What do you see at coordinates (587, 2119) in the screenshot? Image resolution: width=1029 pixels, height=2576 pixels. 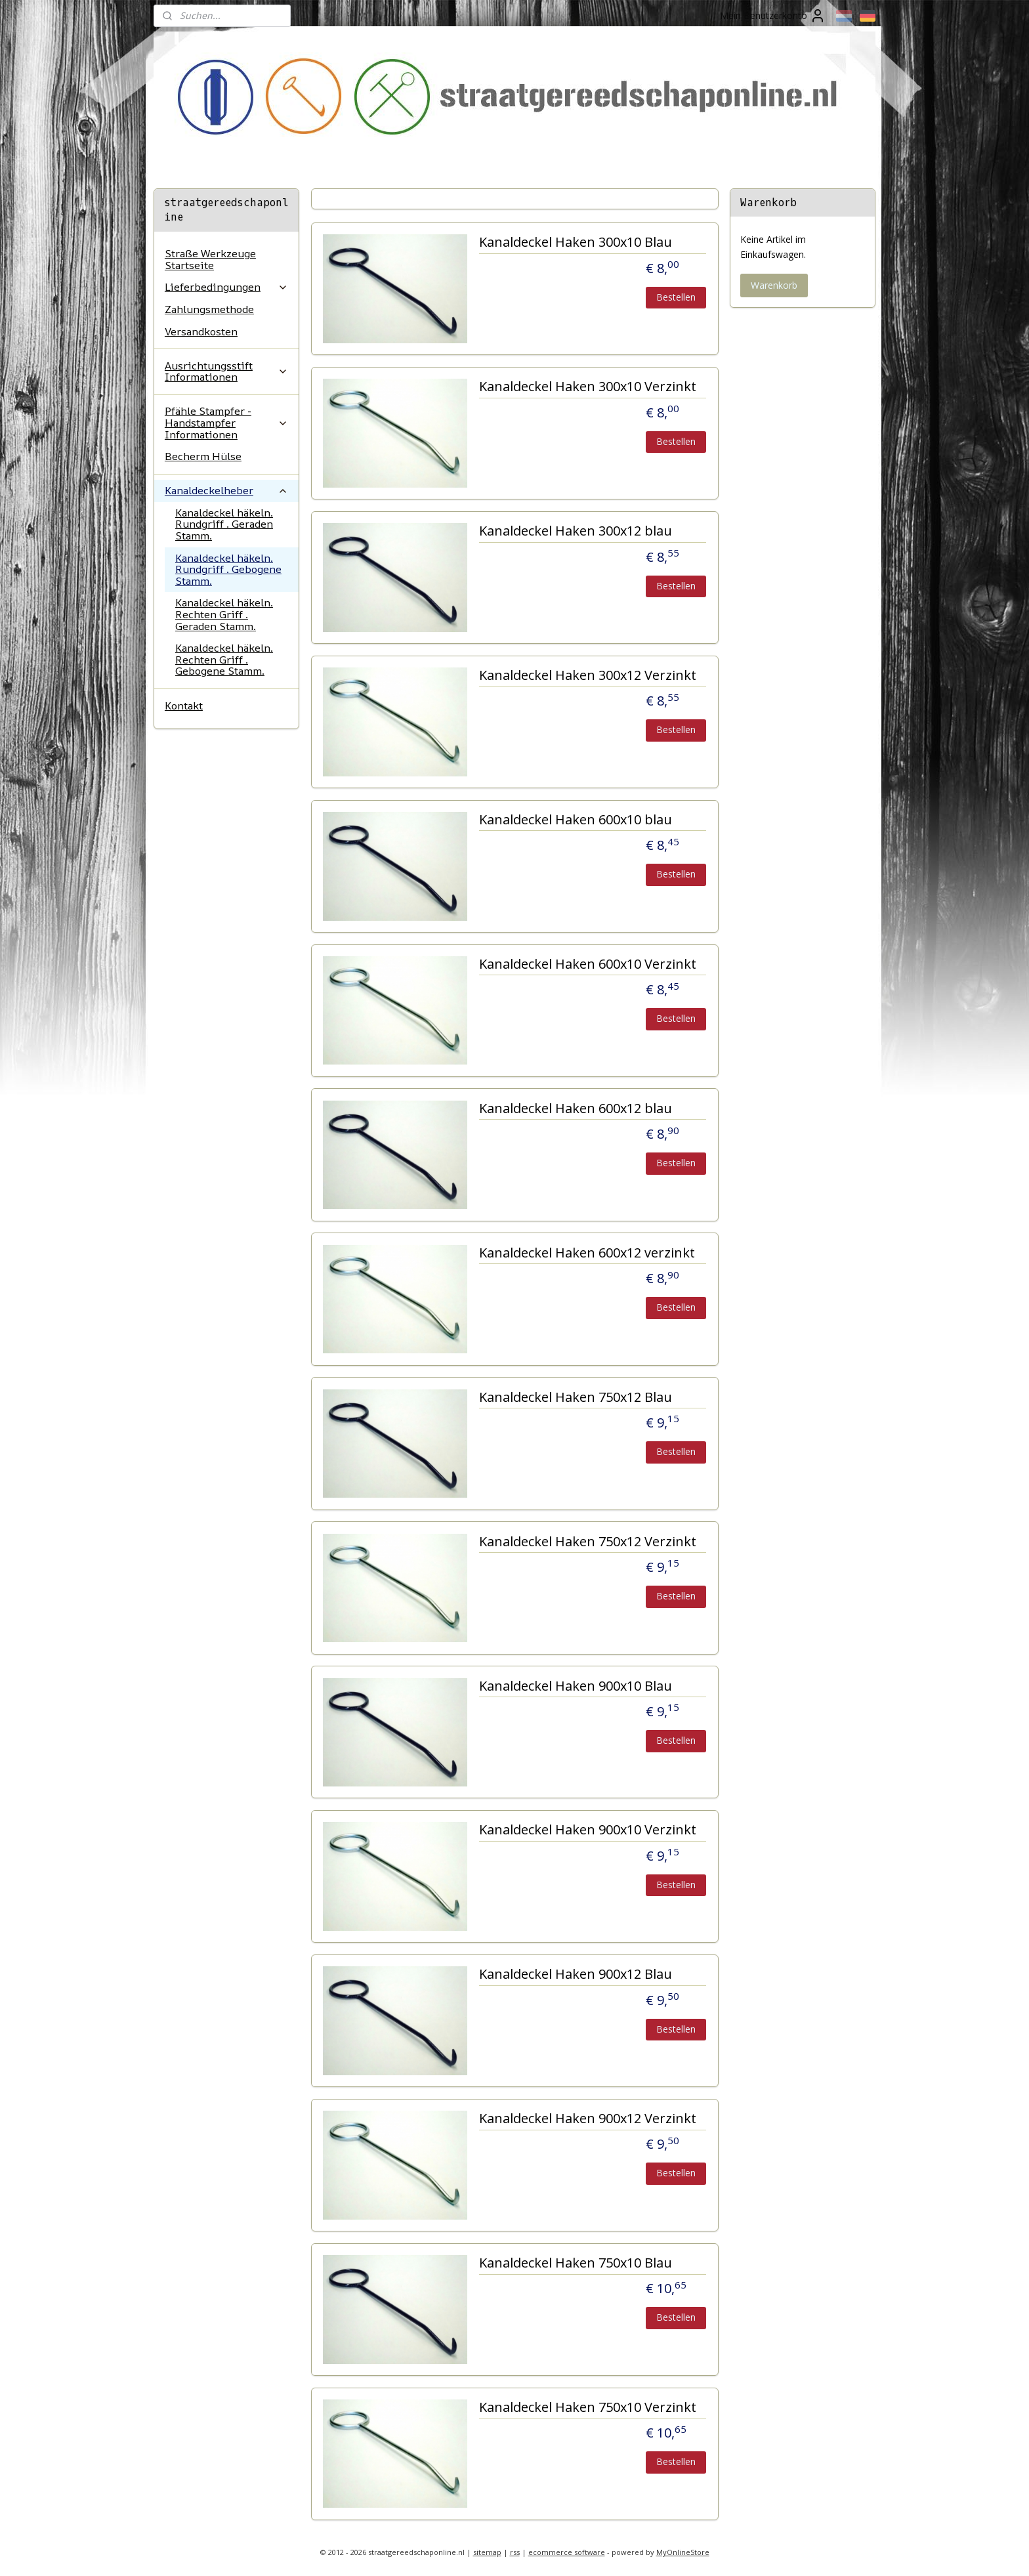 I see `Kanaldeckel Haken 900x12 Verzinkt` at bounding box center [587, 2119].